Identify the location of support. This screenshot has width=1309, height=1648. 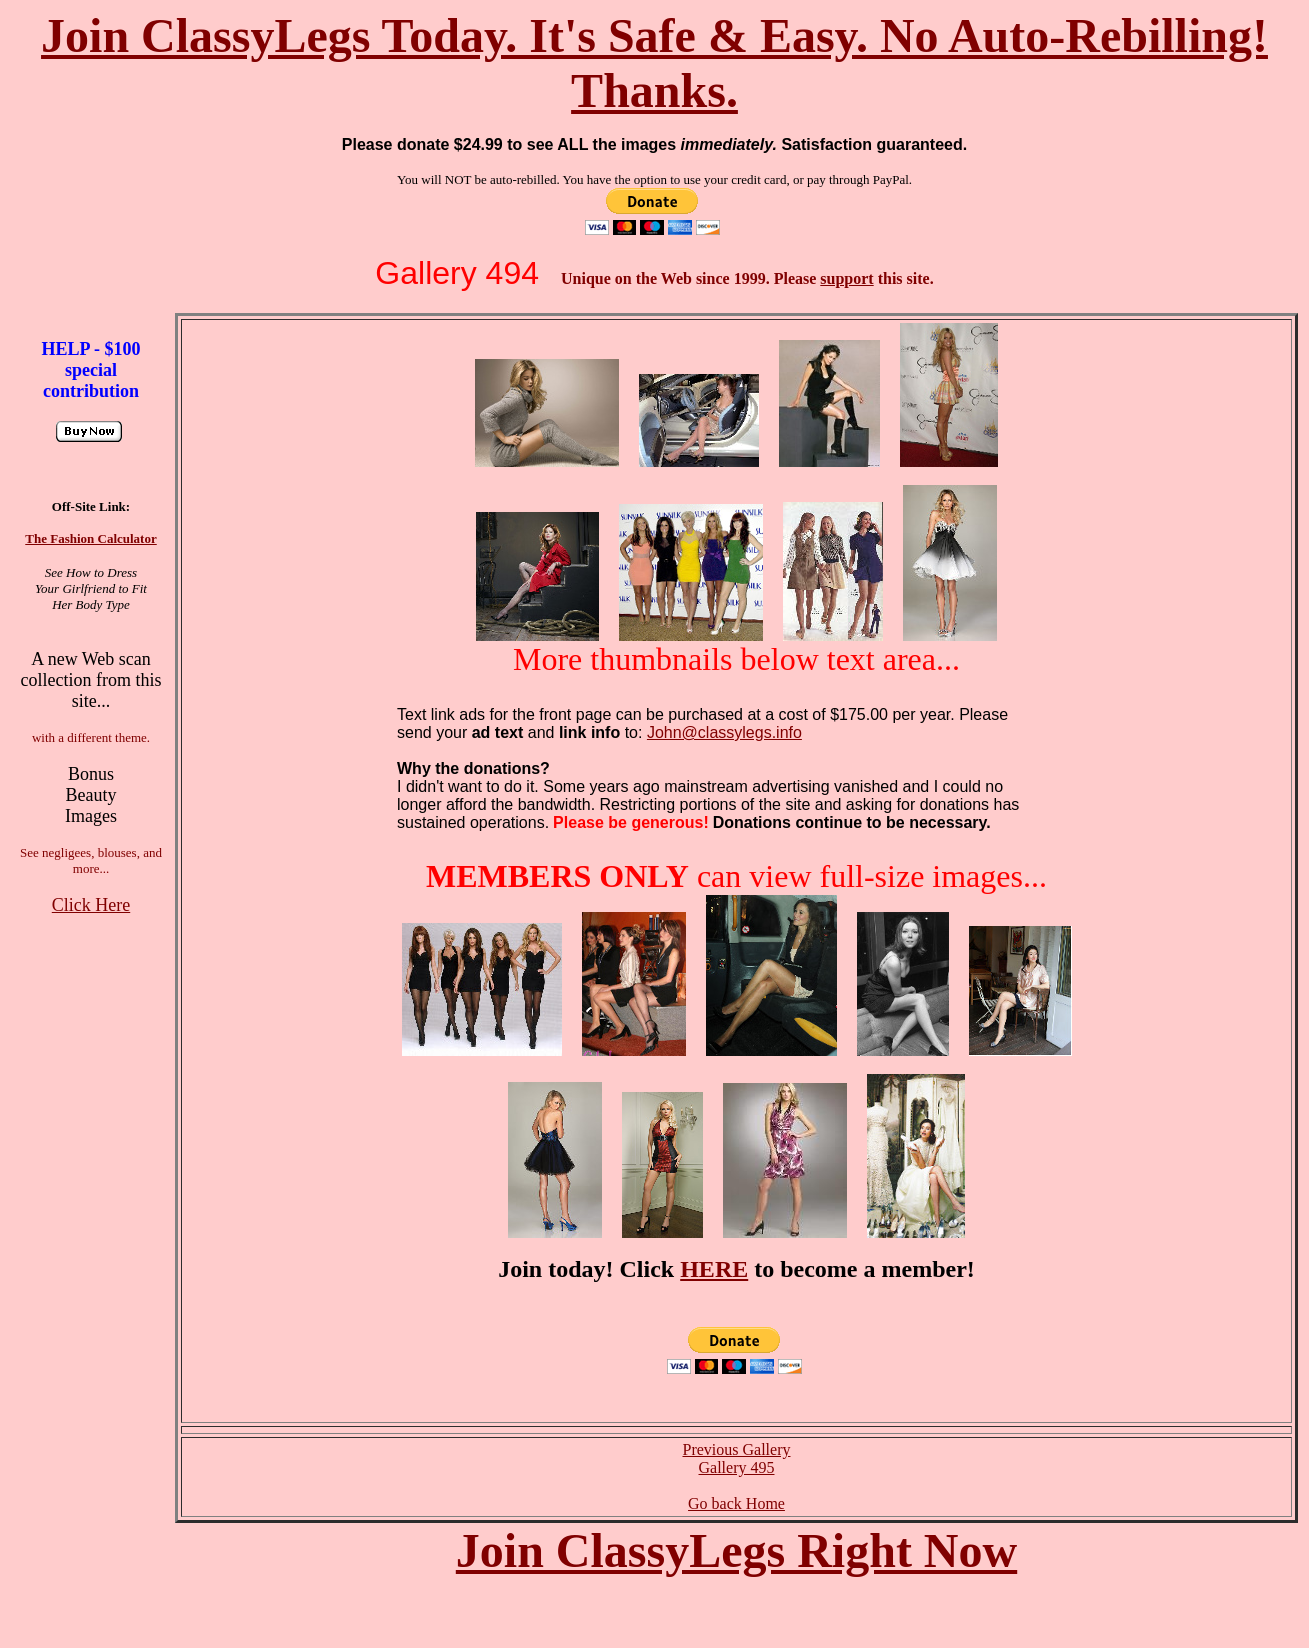
(846, 278).